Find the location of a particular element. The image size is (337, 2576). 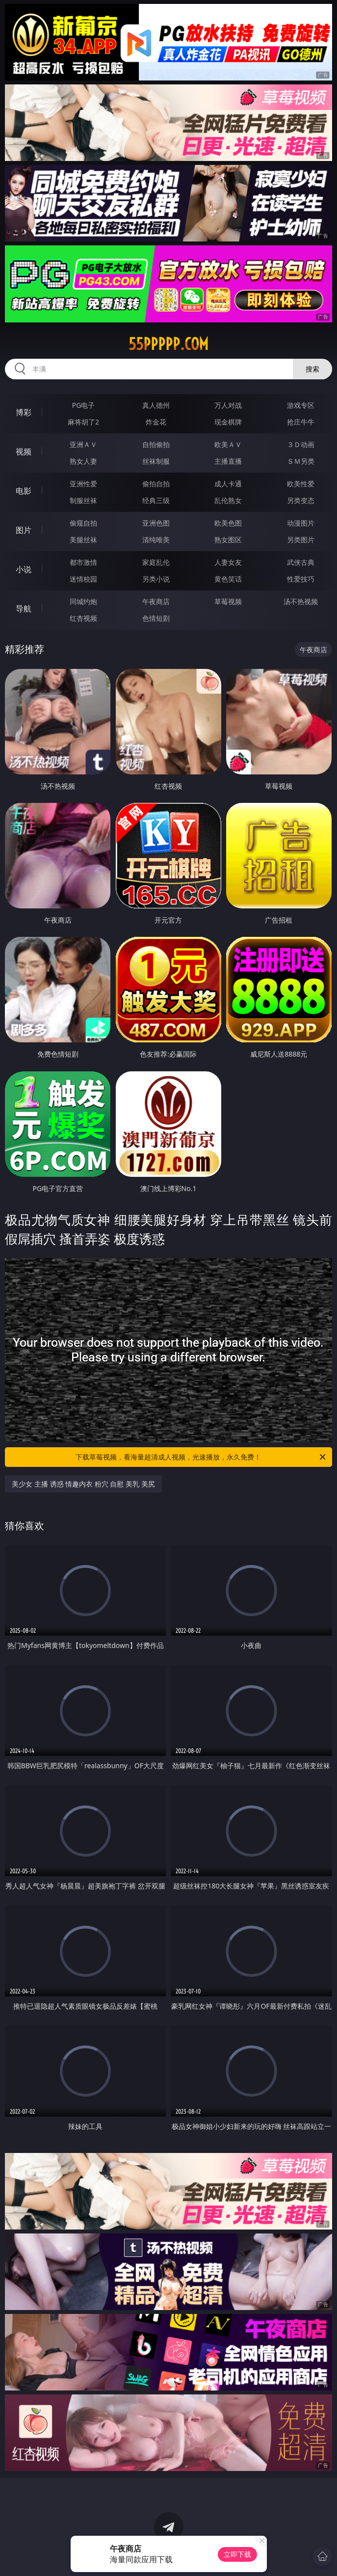

经典三级 is located at coordinates (156, 500).